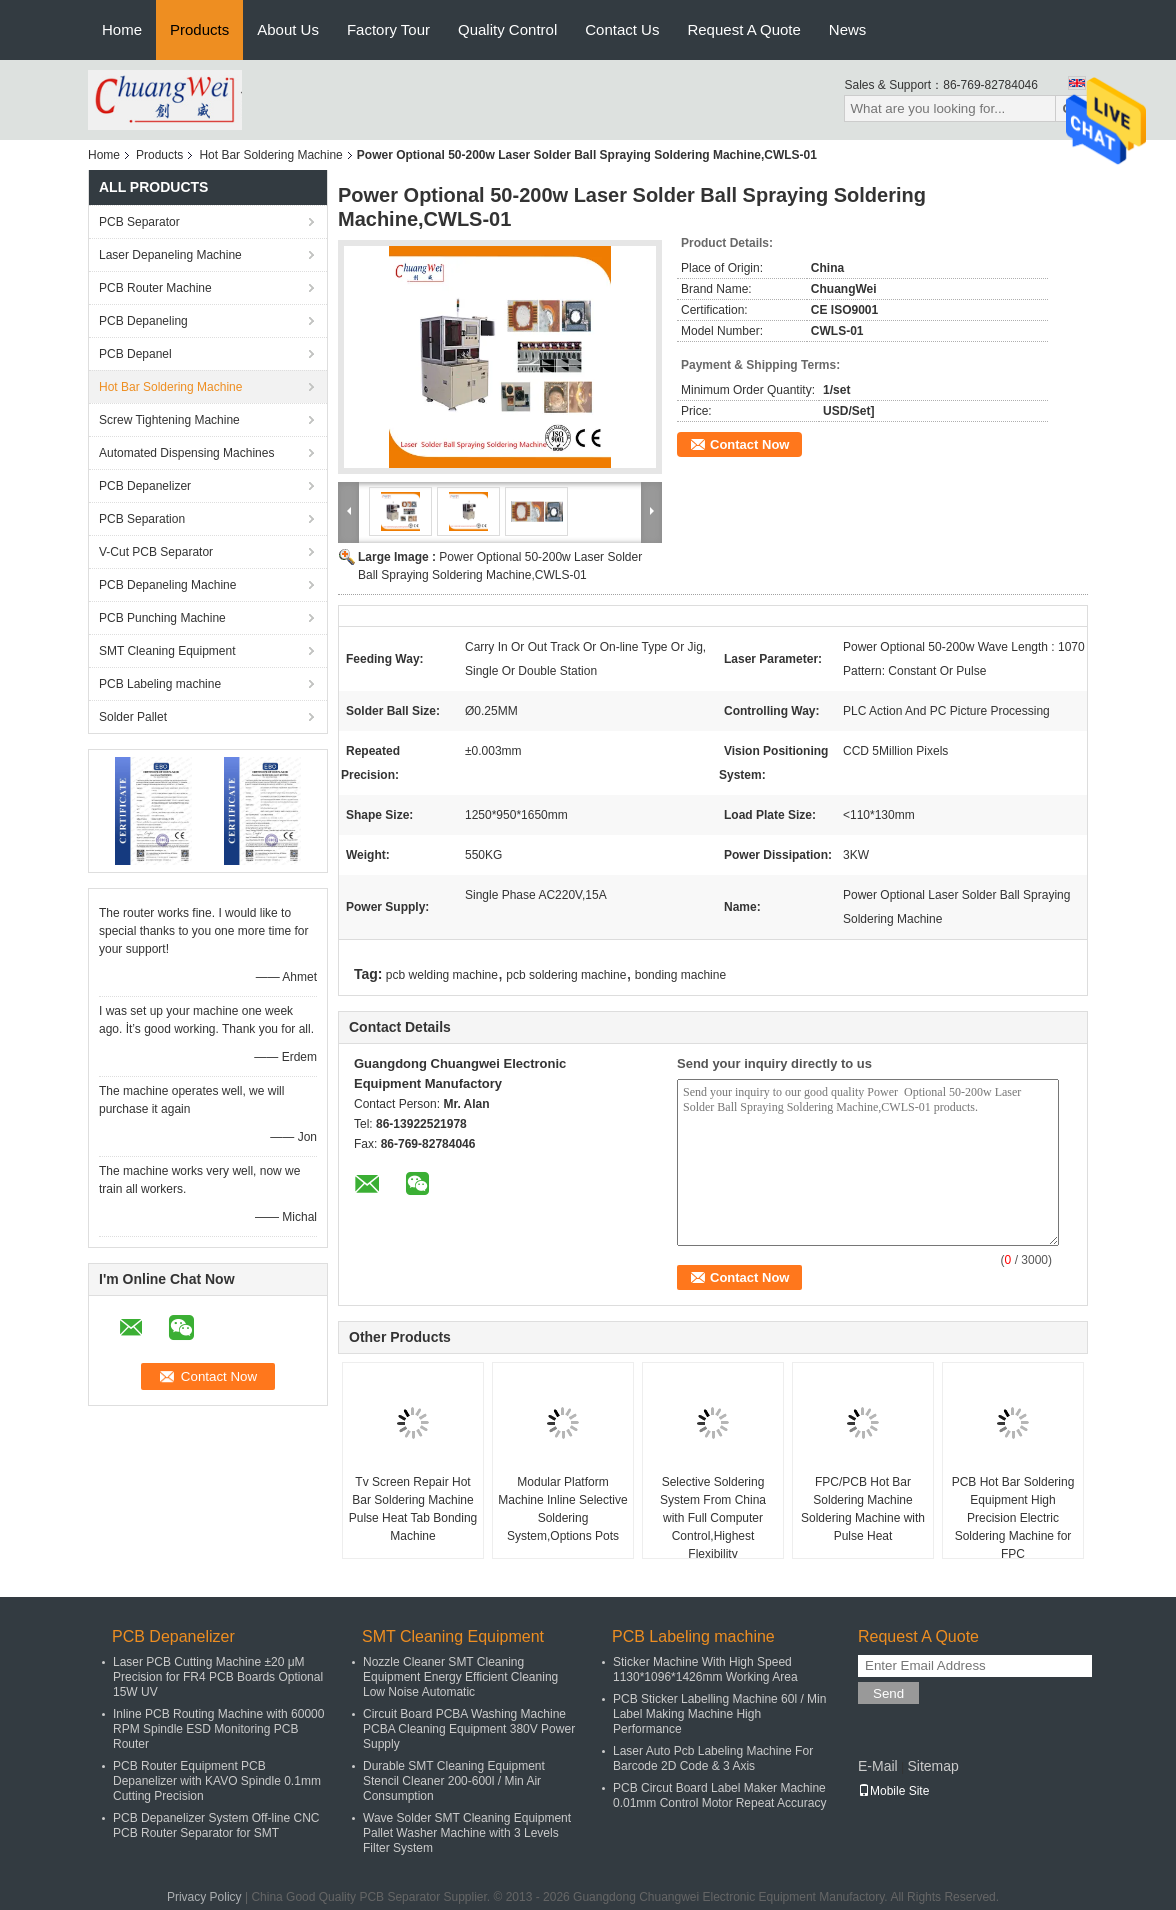  I want to click on PCB Depanelizer, so click(145, 486).